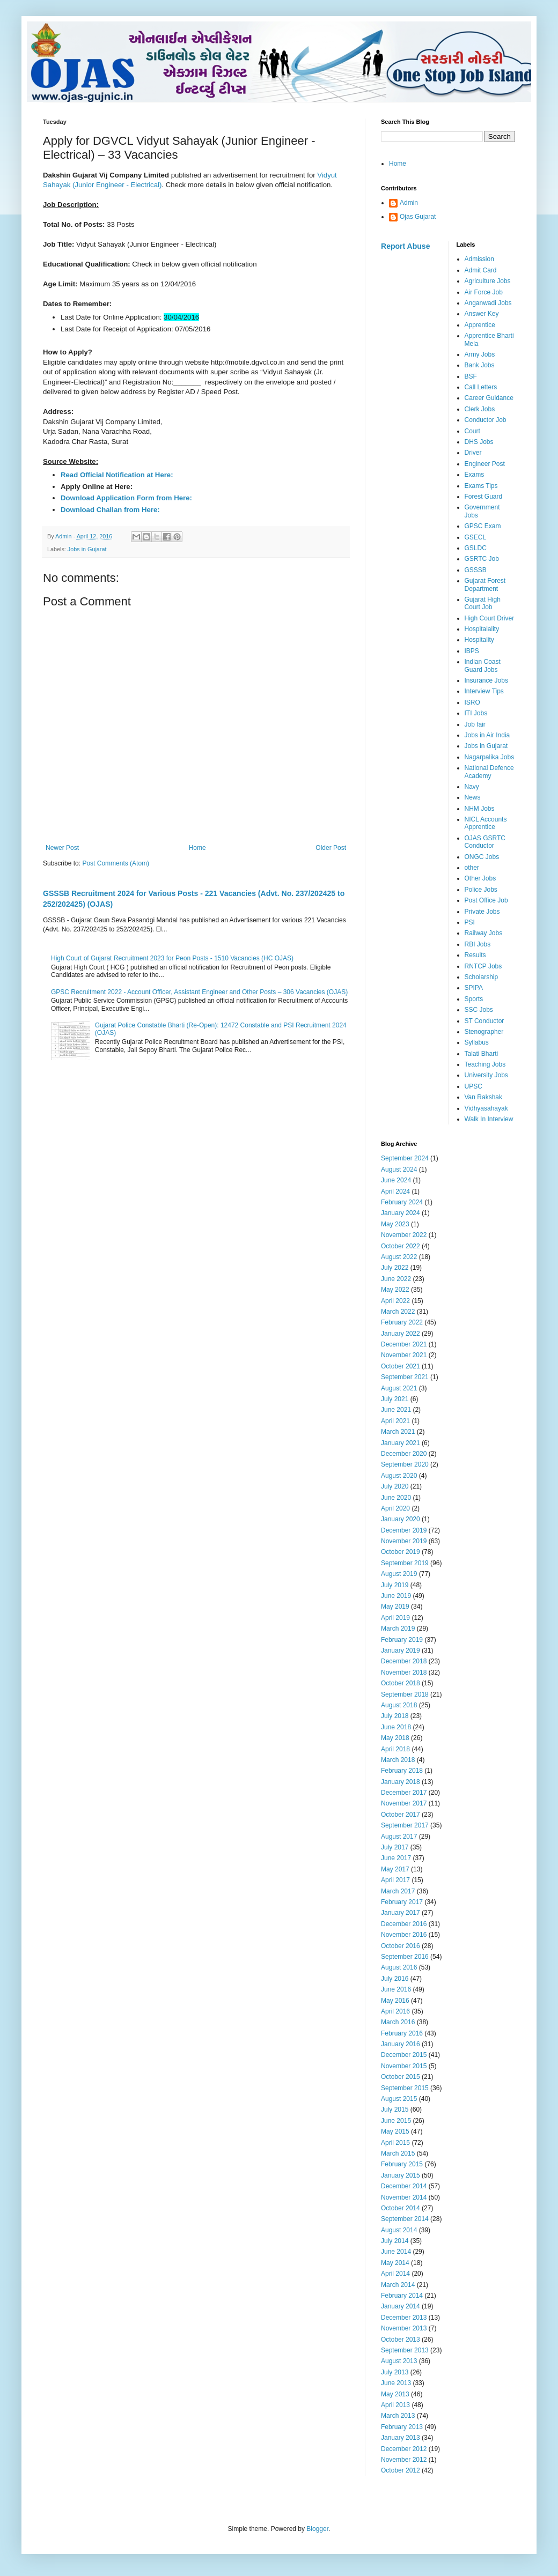 The height and width of the screenshot is (2576, 558). Describe the element at coordinates (394, 2372) in the screenshot. I see `July 2013` at that location.